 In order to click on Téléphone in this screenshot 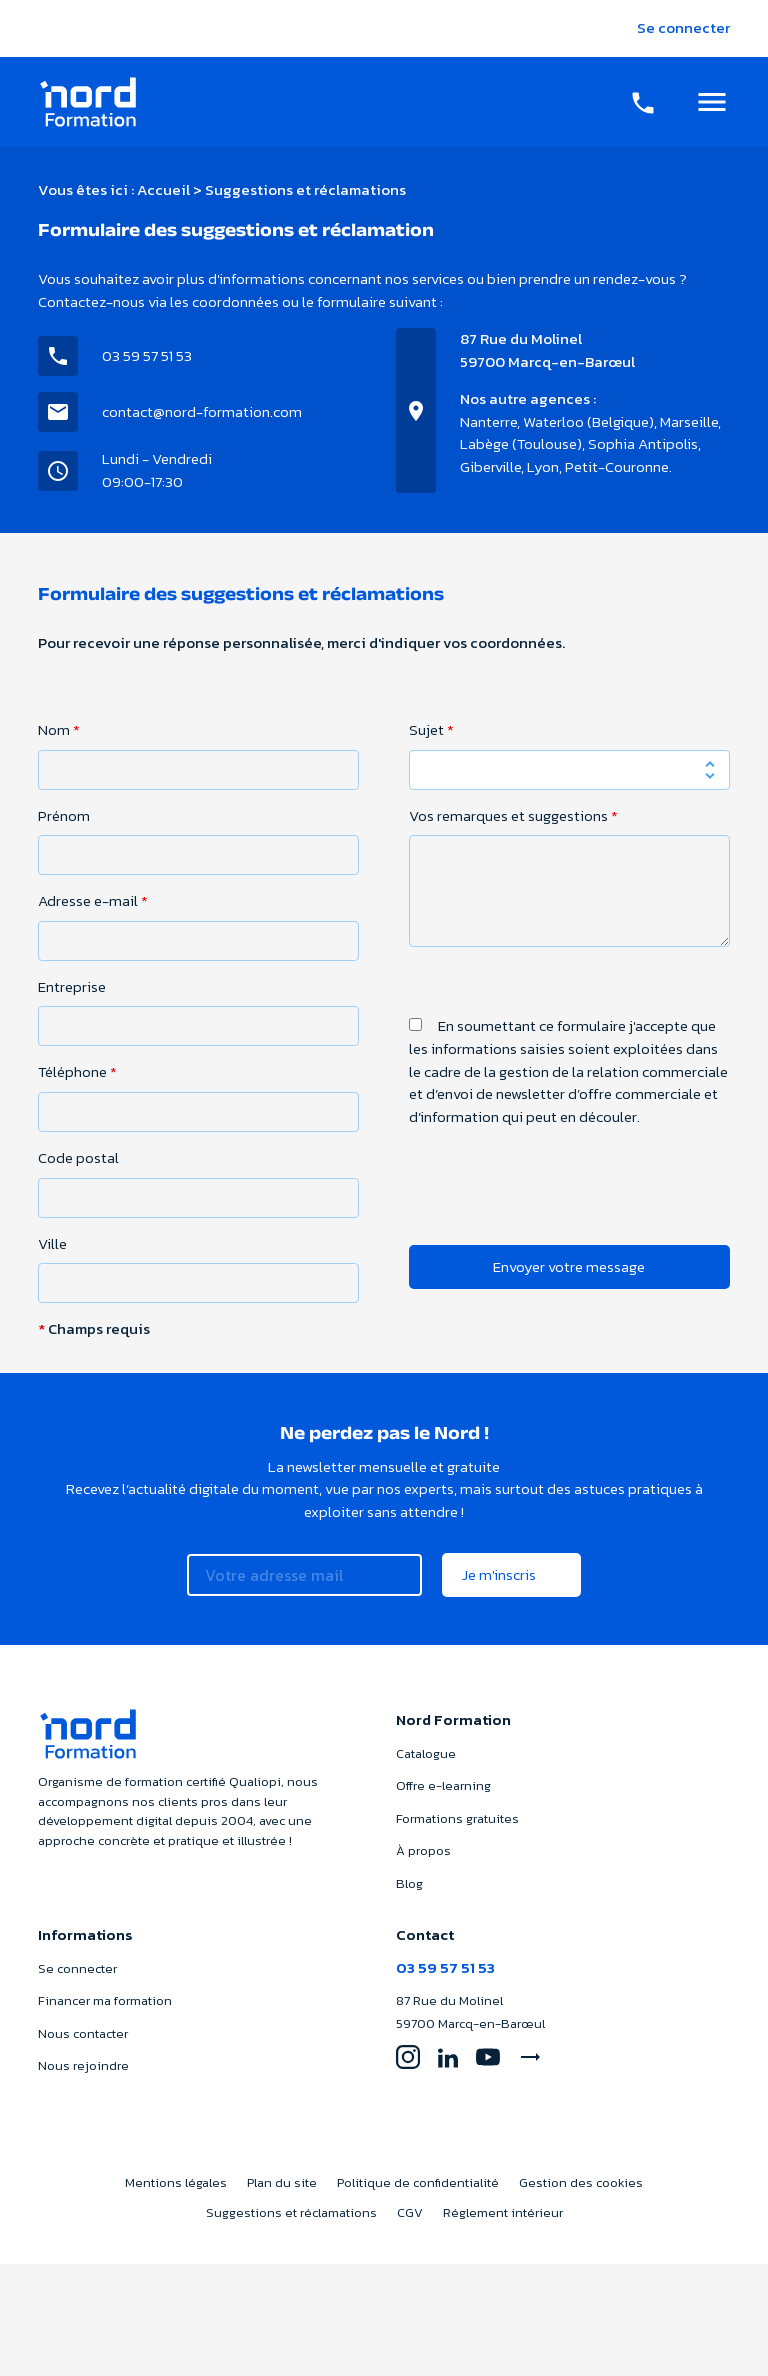, I will do `click(77, 1072)`.